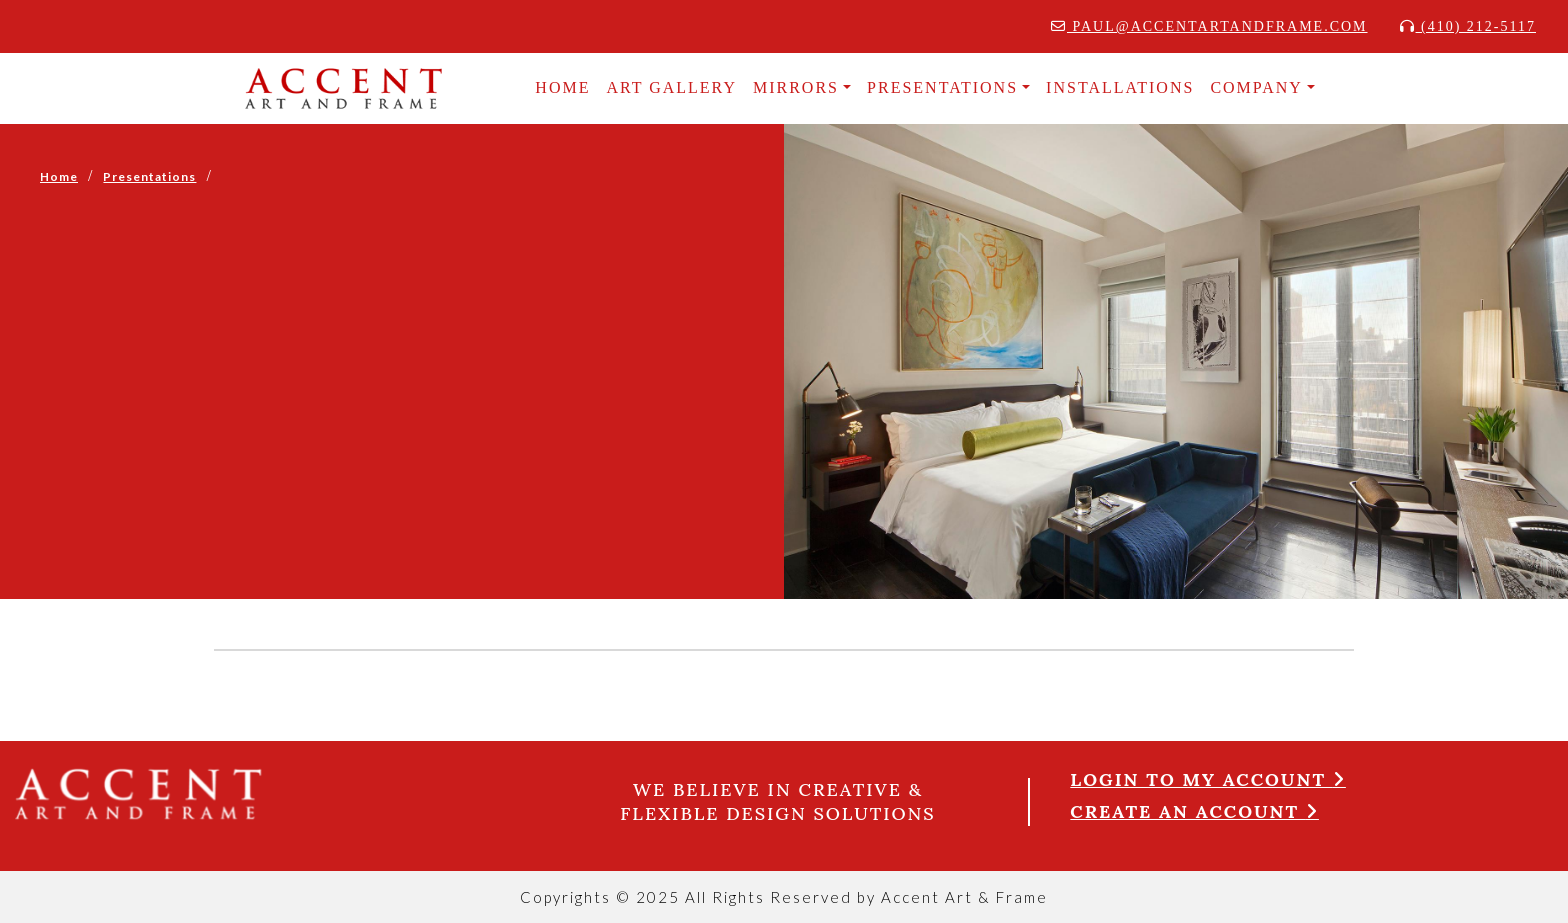 The height and width of the screenshot is (923, 1568). What do you see at coordinates (1194, 811) in the screenshot?
I see `Create an account` at bounding box center [1194, 811].